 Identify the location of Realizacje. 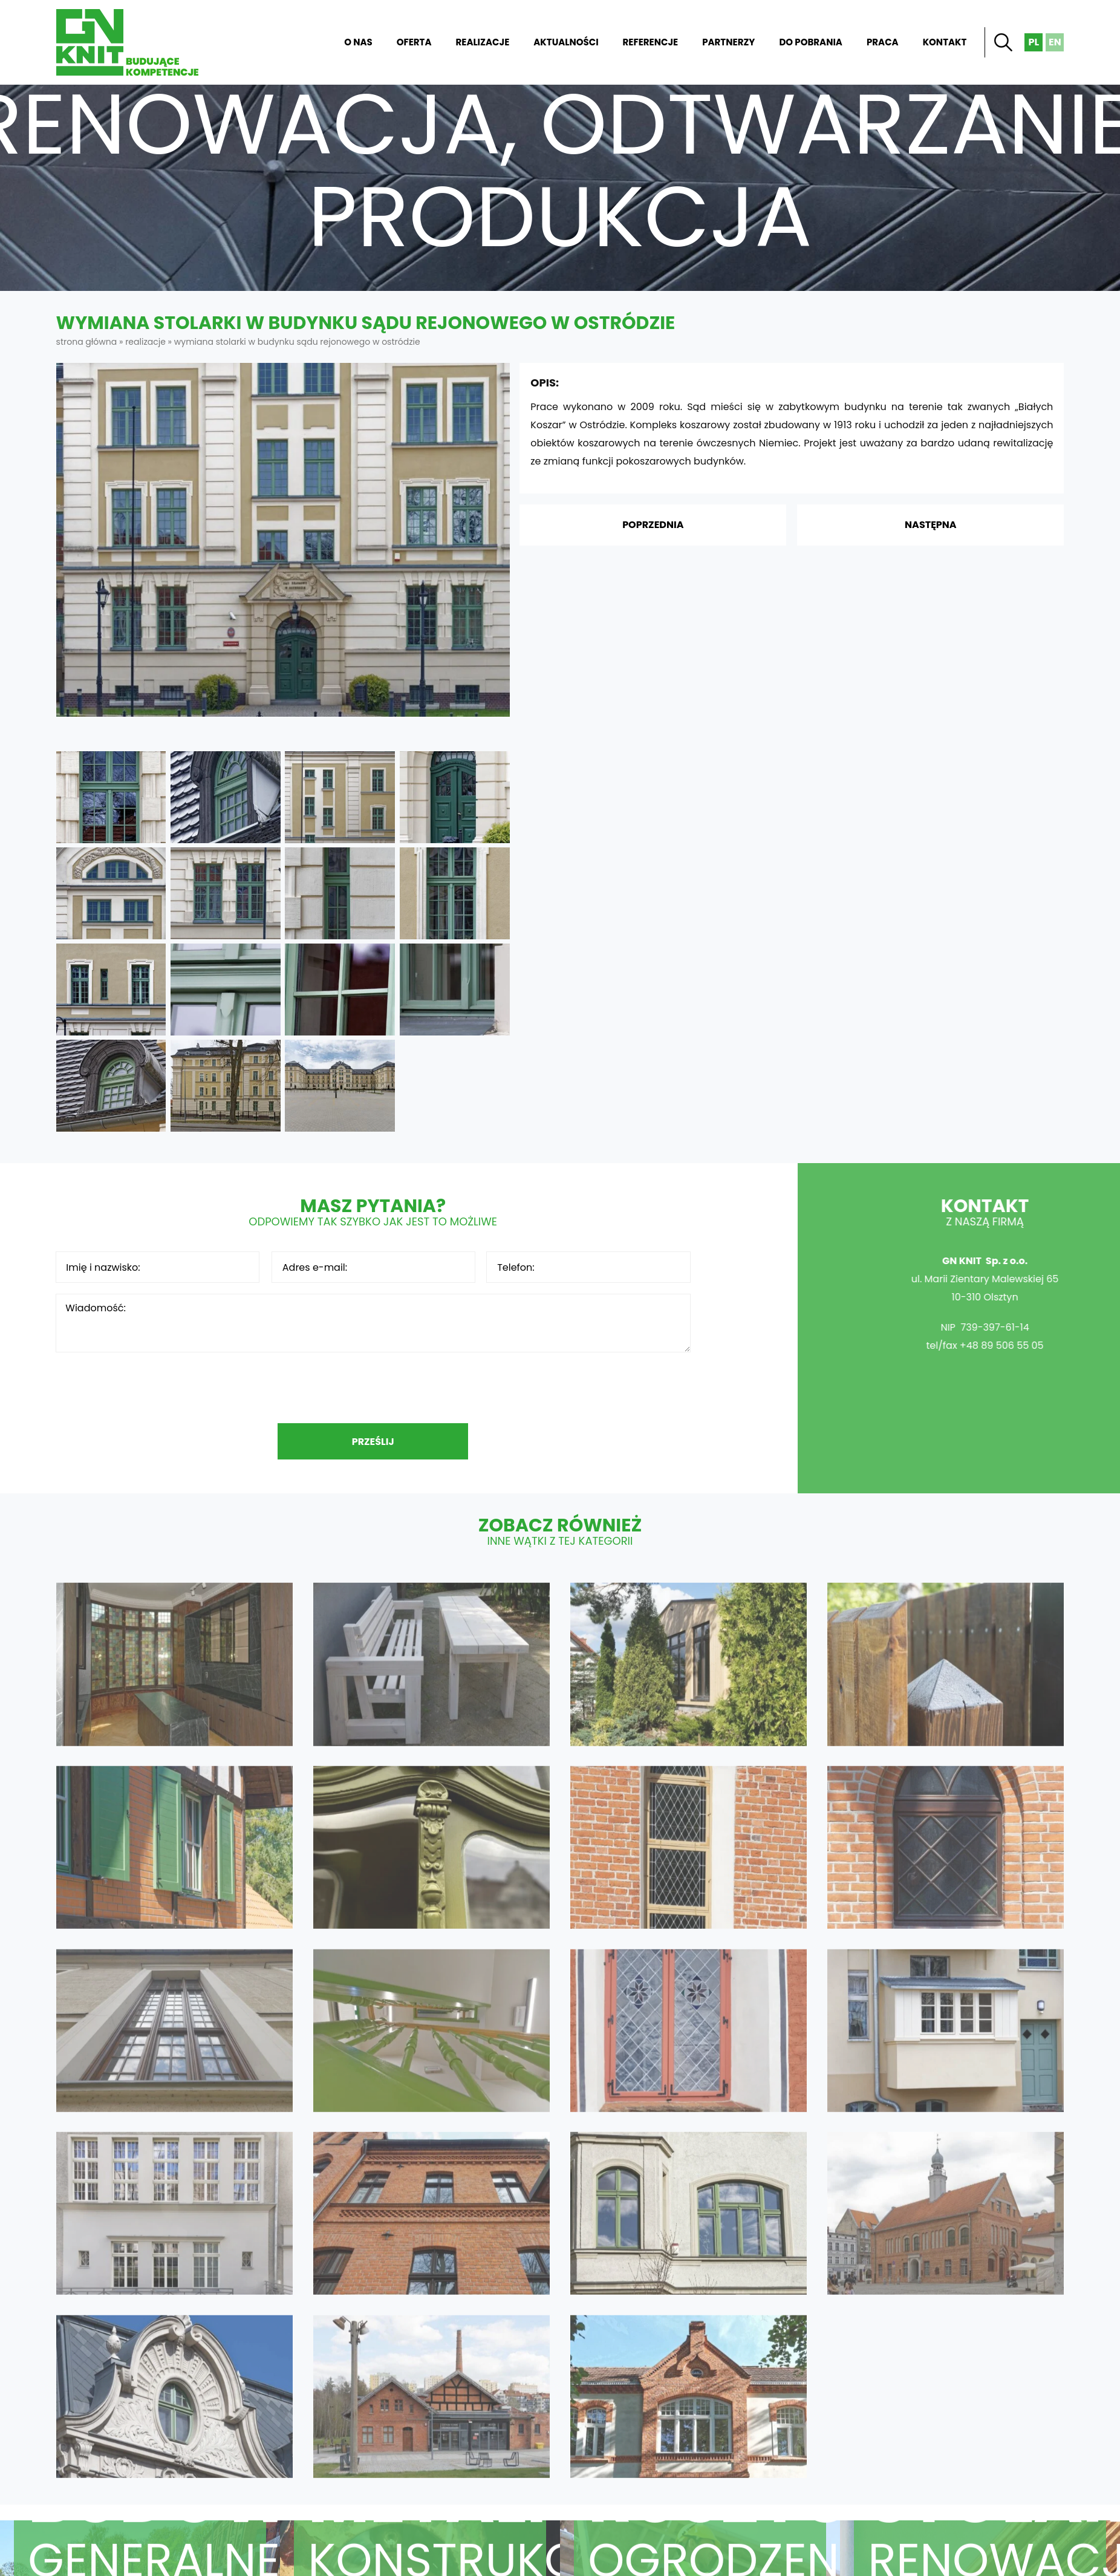
(483, 42).